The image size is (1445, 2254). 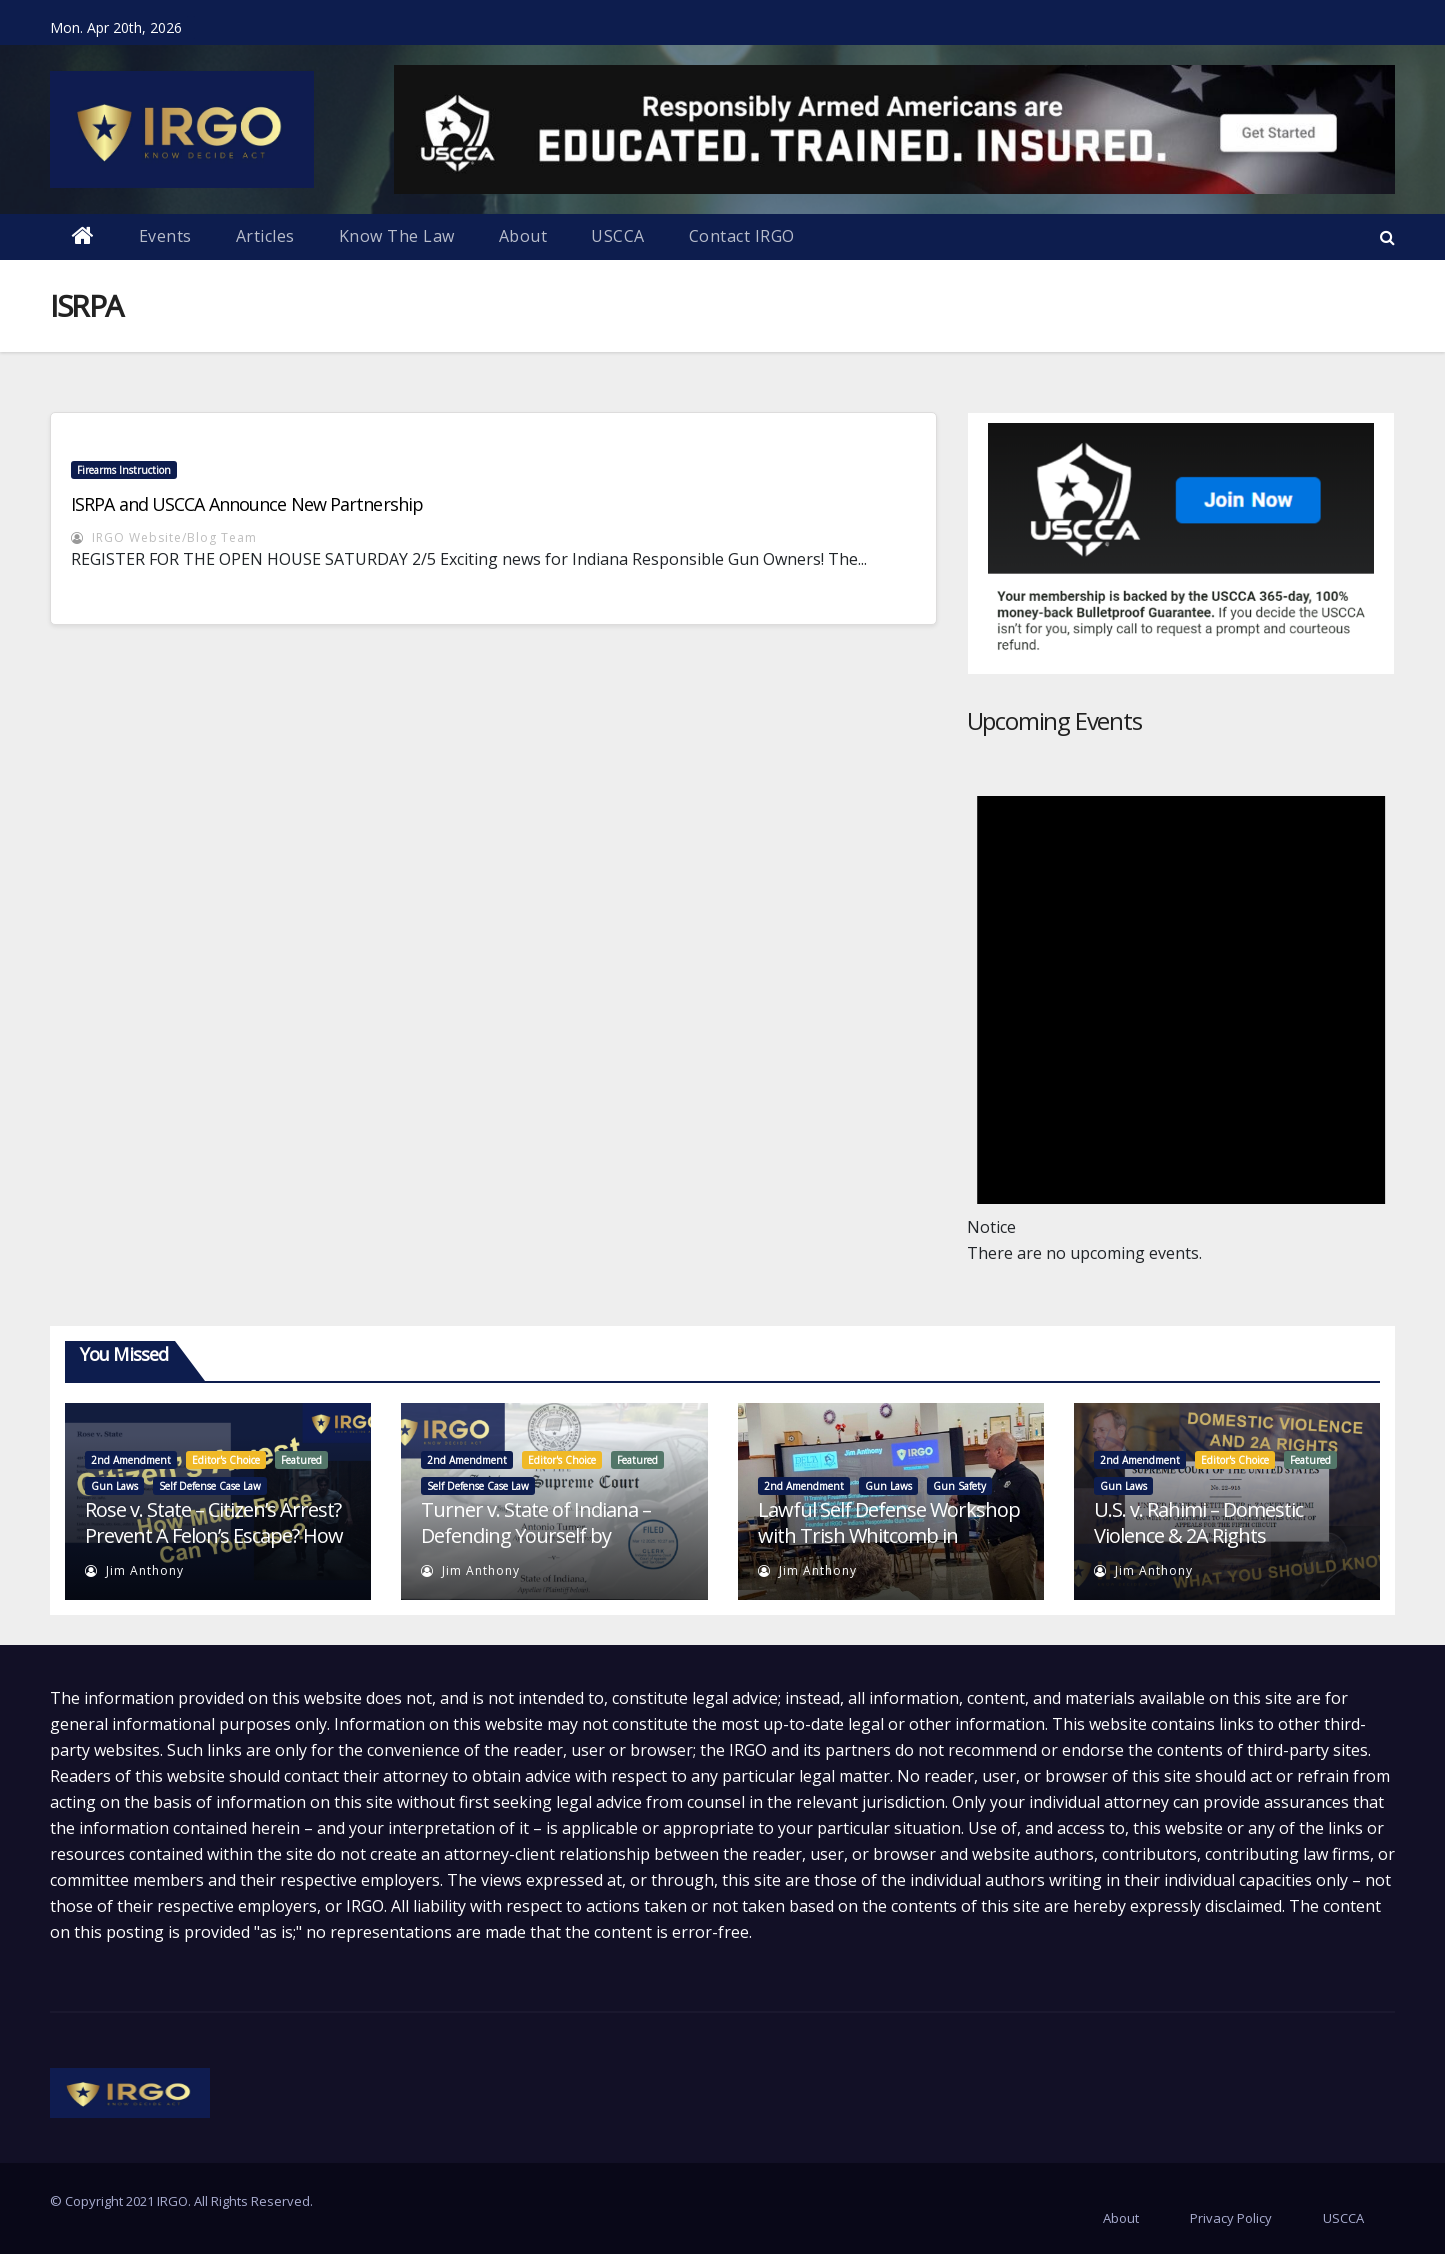 What do you see at coordinates (889, 1535) in the screenshot?
I see `Lawful Self Defense Workshop with Trish Whitcomb in Seymour` at bounding box center [889, 1535].